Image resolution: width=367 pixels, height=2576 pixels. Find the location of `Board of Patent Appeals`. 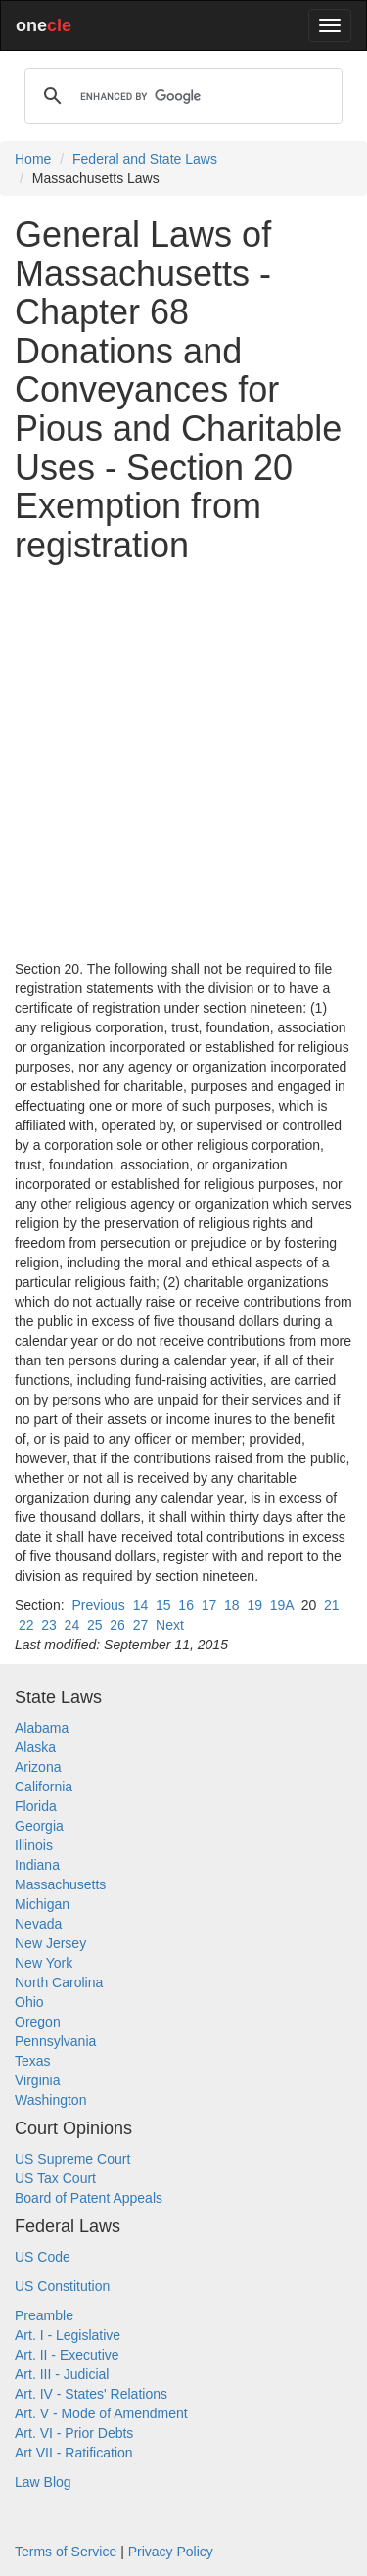

Board of Patent Appeals is located at coordinates (88, 2198).